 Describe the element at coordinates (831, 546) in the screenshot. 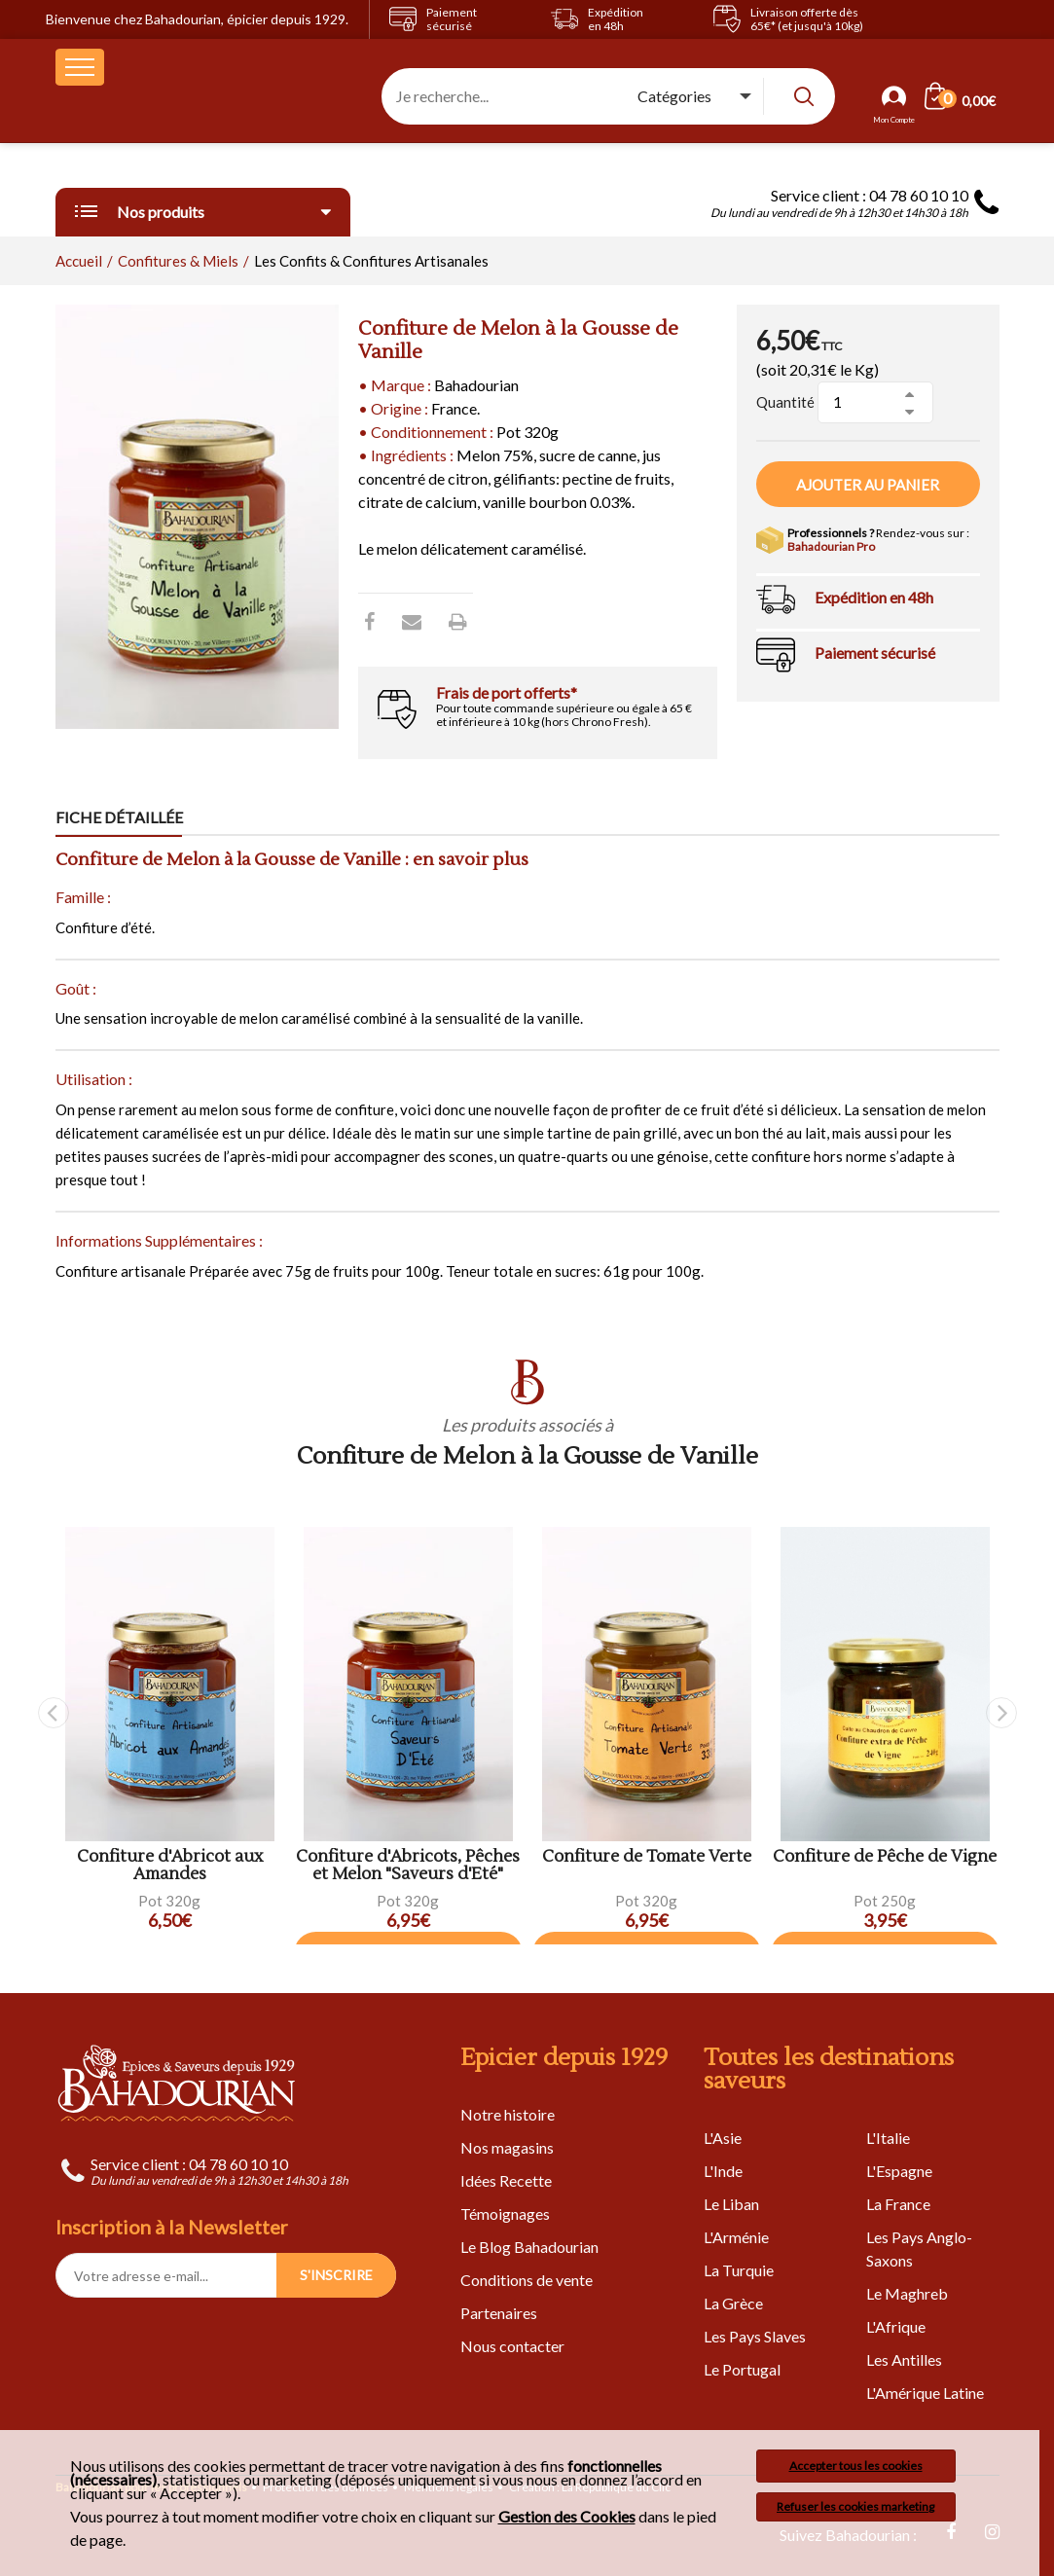

I see `Bahadourian Pro` at that location.